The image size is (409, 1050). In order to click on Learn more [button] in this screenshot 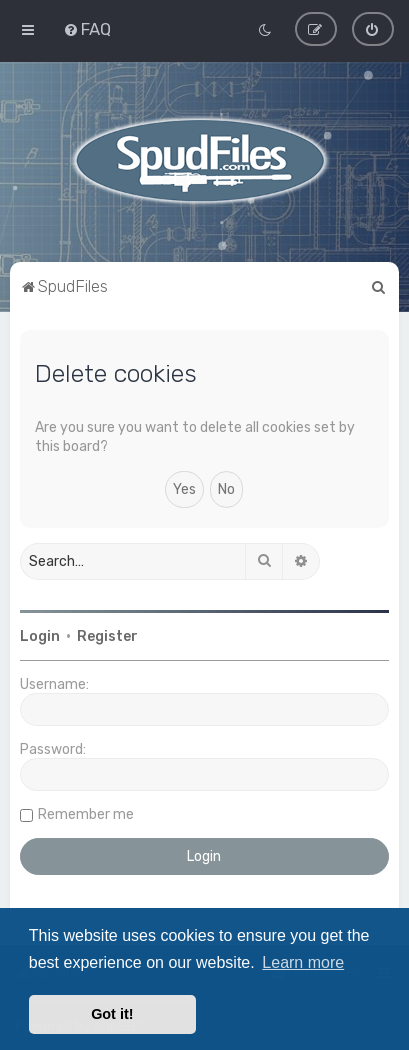, I will do `click(303, 962)`.